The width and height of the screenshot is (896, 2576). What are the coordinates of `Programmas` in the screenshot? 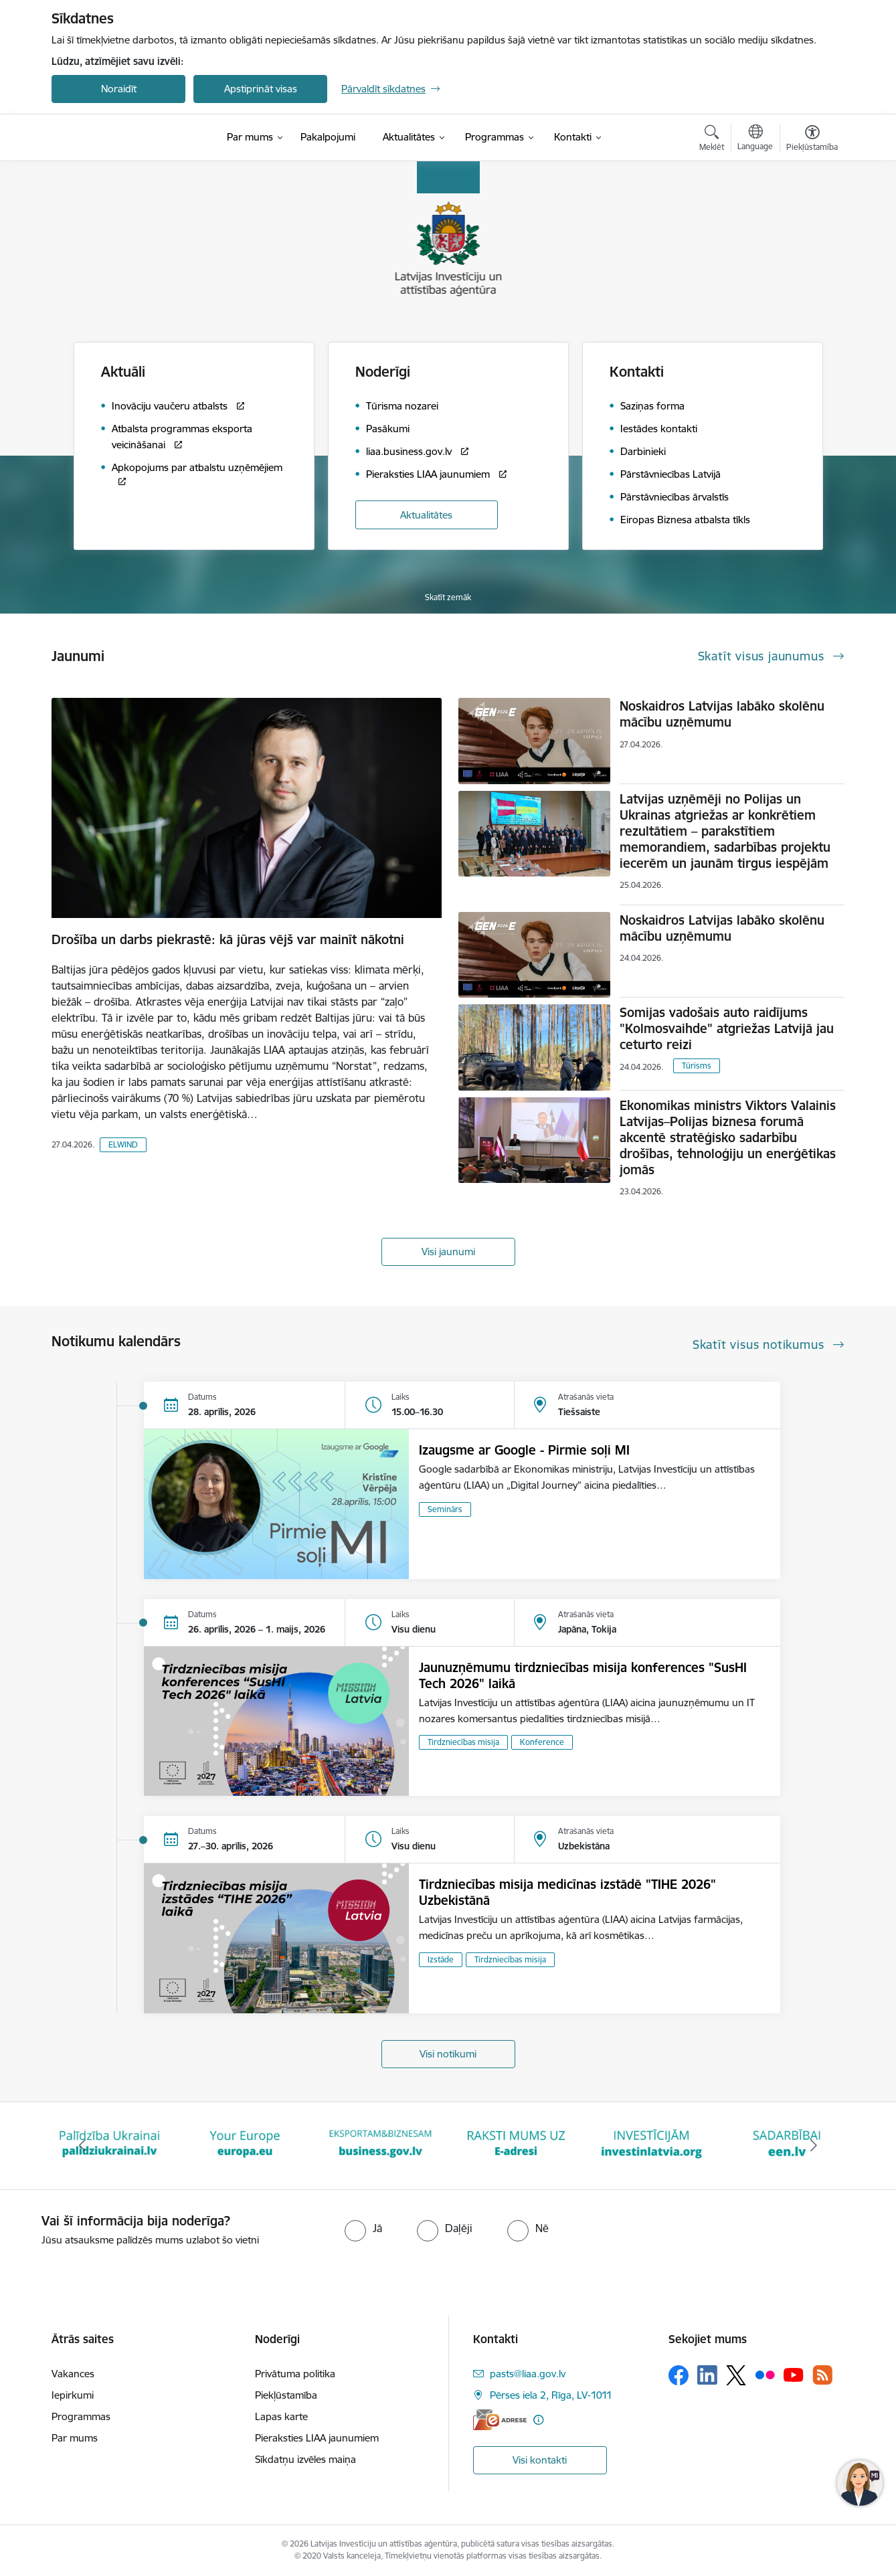 It's located at (81, 2416).